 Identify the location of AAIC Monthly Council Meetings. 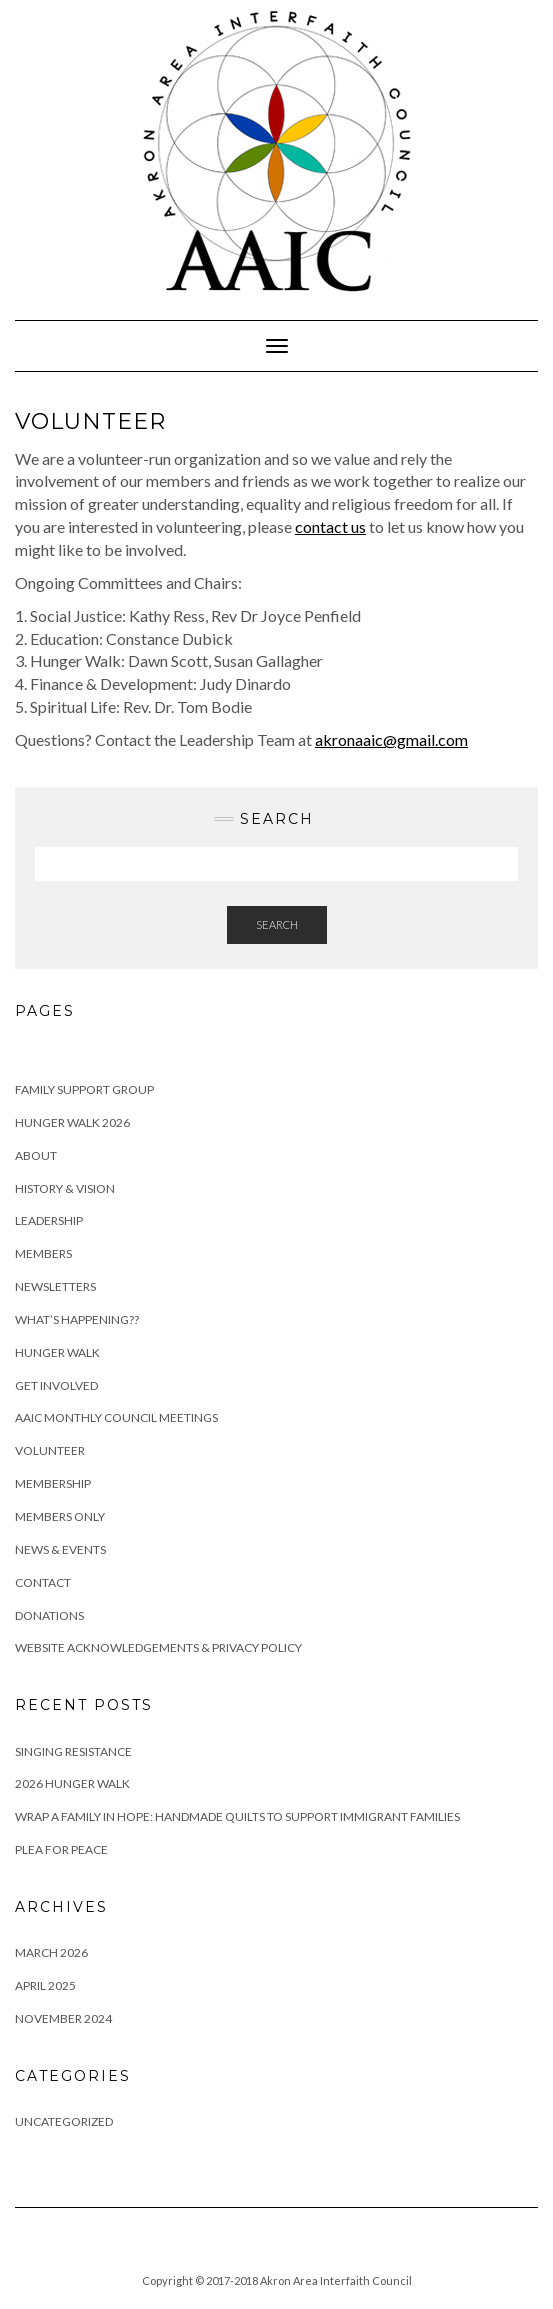
(116, 1417).